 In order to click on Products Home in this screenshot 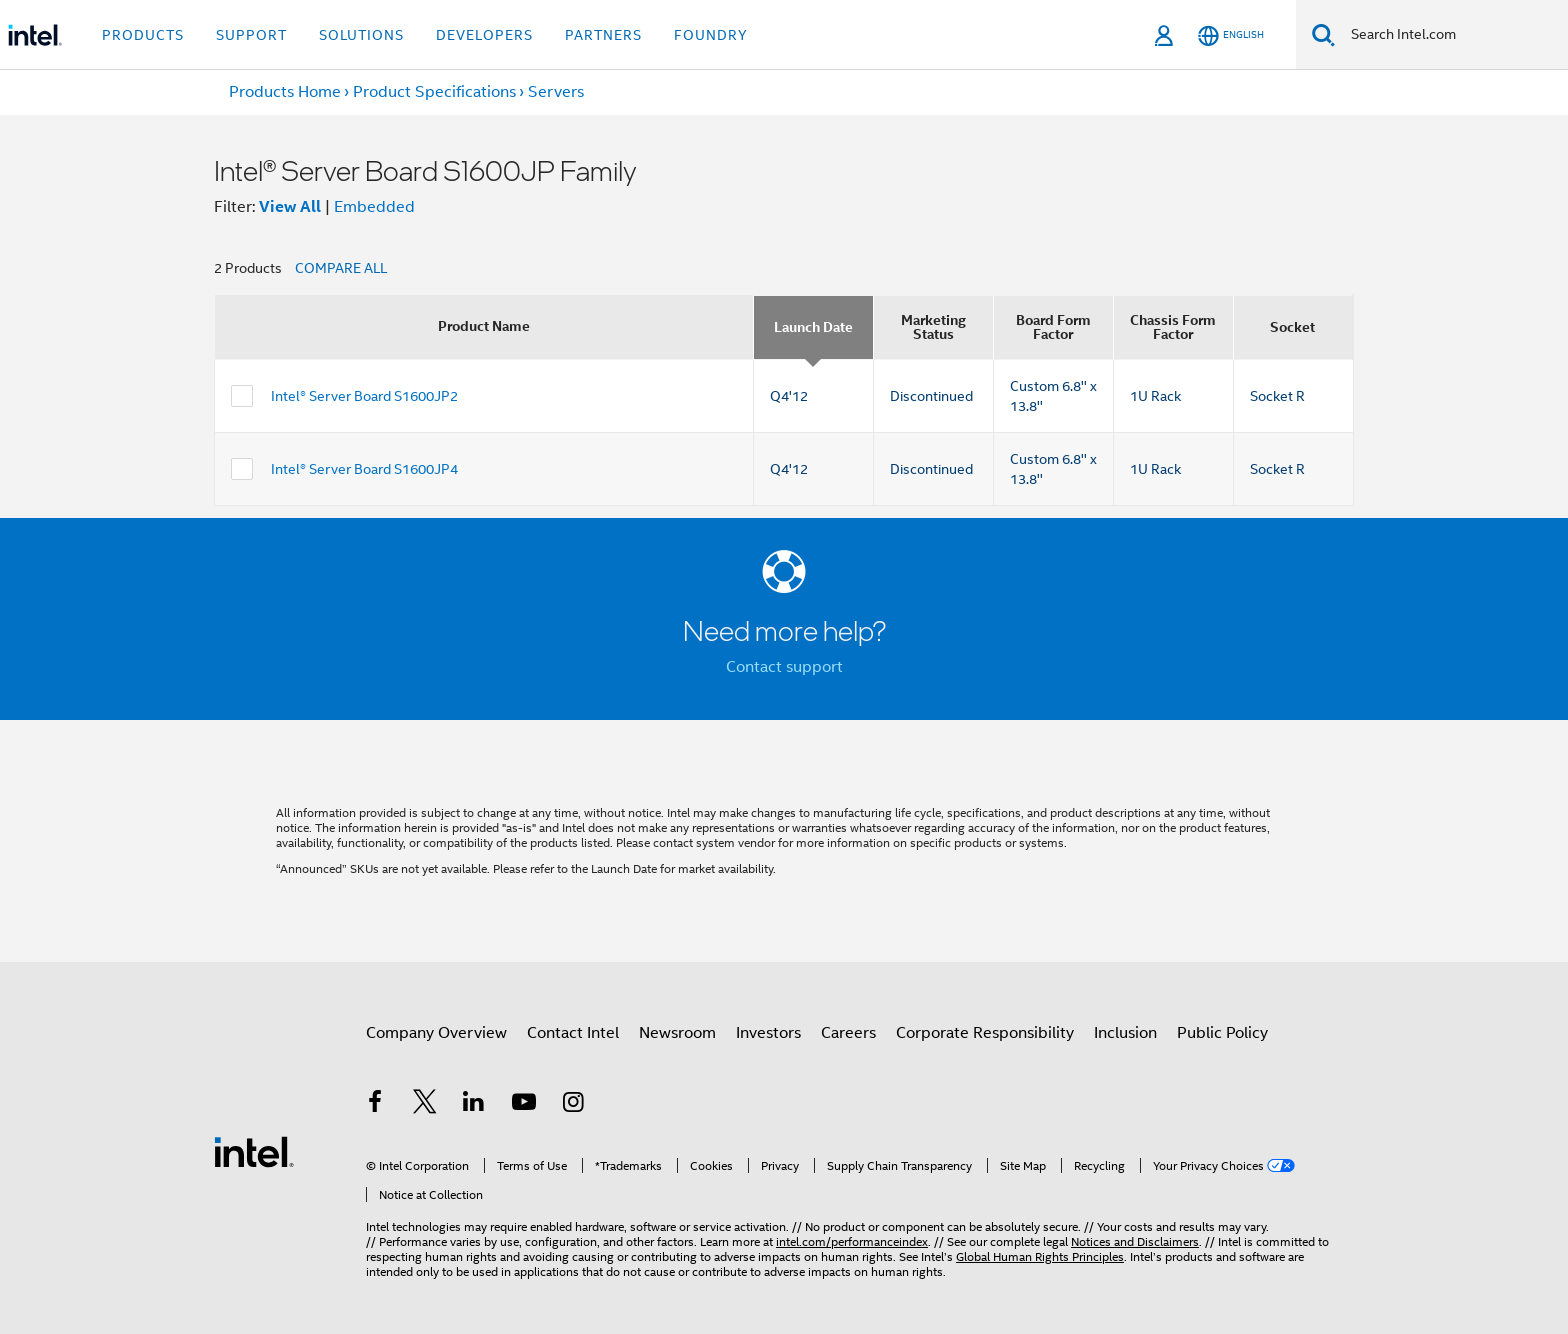, I will do `click(285, 92)`.